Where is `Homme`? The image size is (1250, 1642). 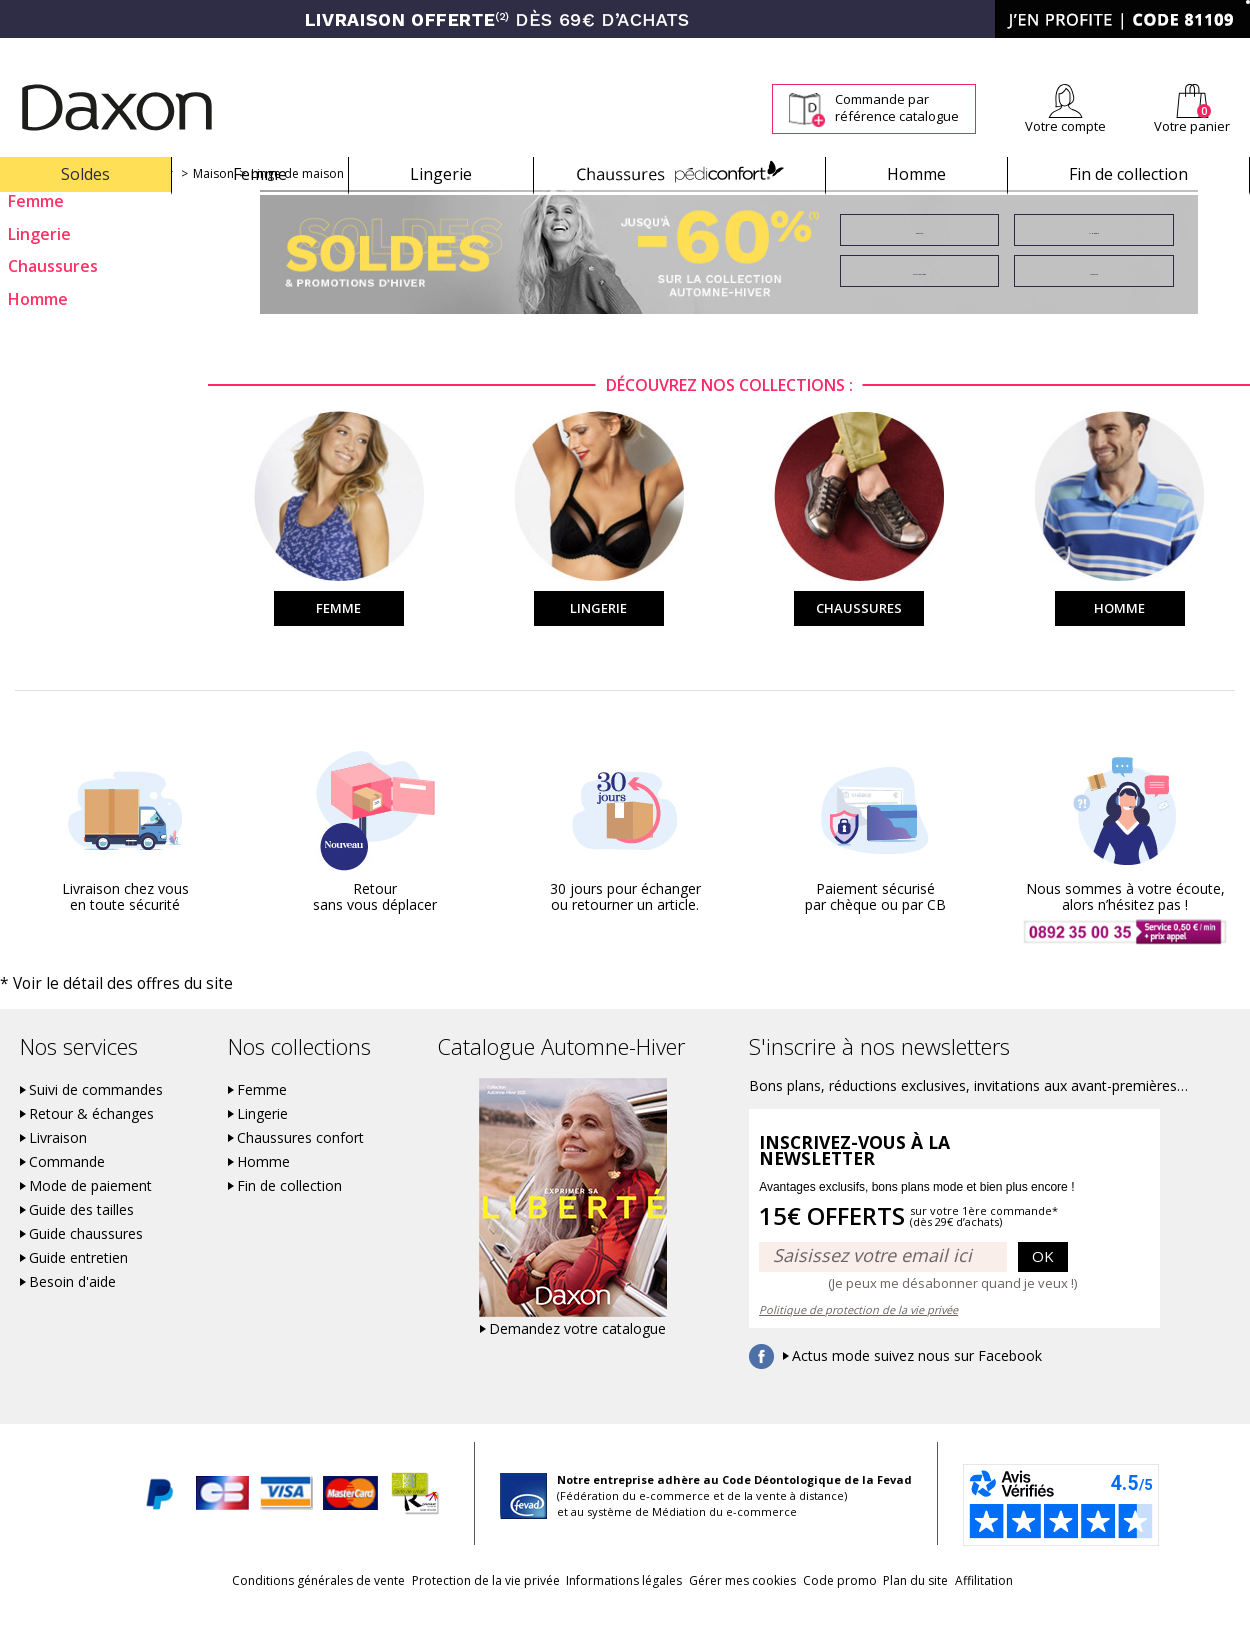 Homme is located at coordinates (916, 174).